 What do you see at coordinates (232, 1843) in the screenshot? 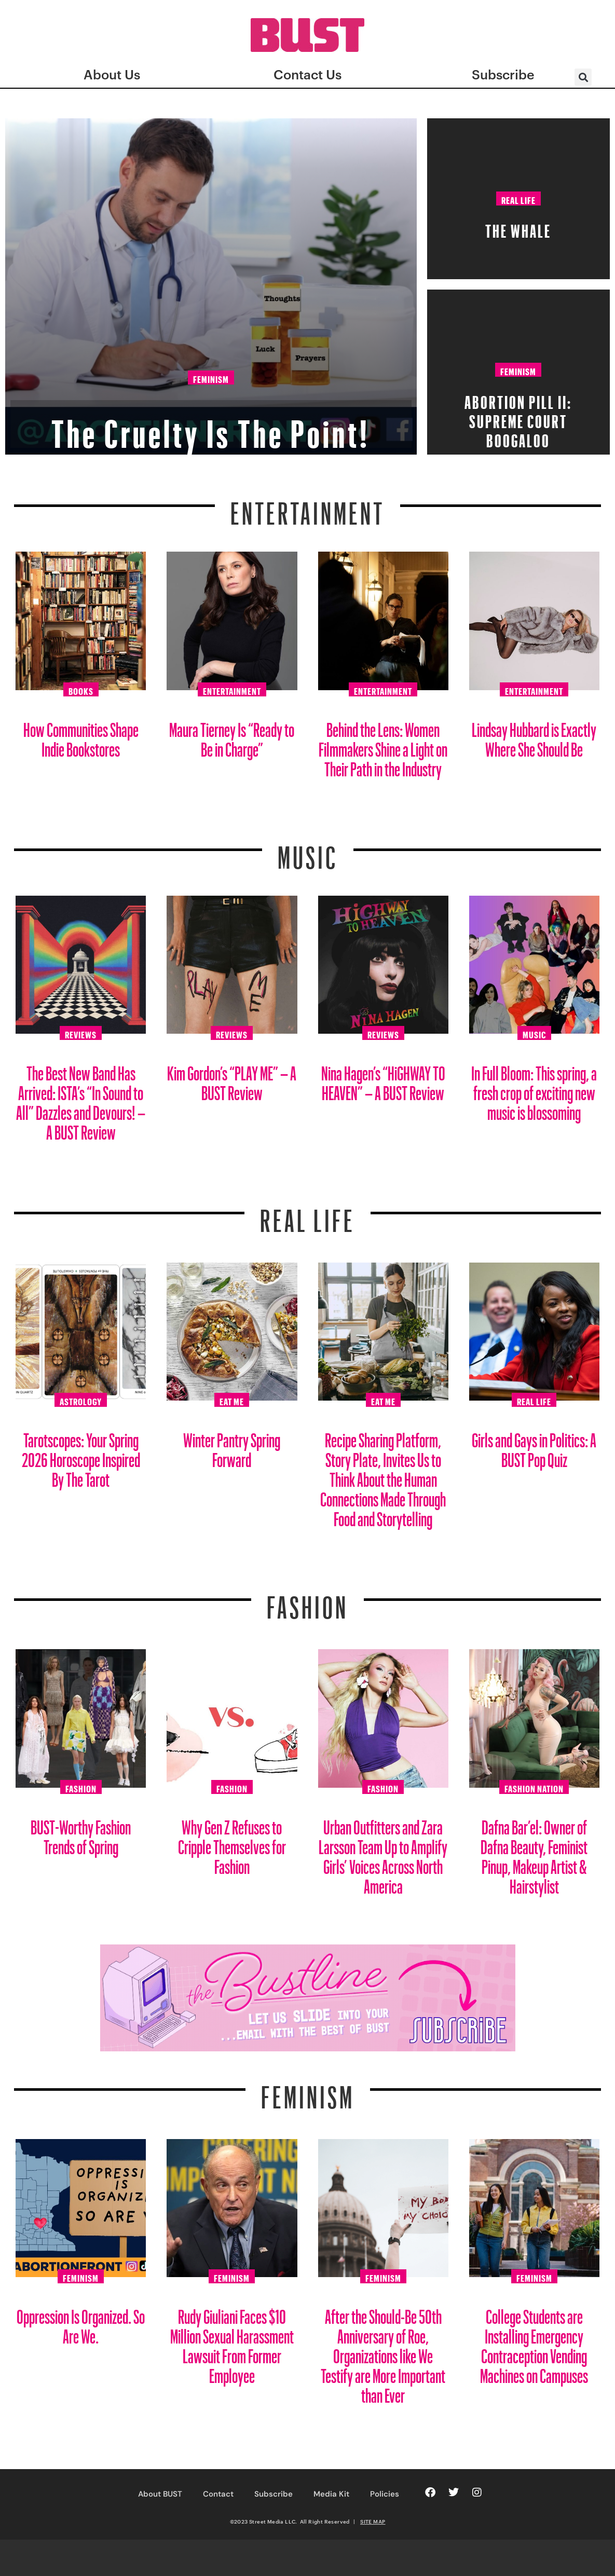
I see `Why Gen Z Refuses to Cripple Themselves for Fashion` at bounding box center [232, 1843].